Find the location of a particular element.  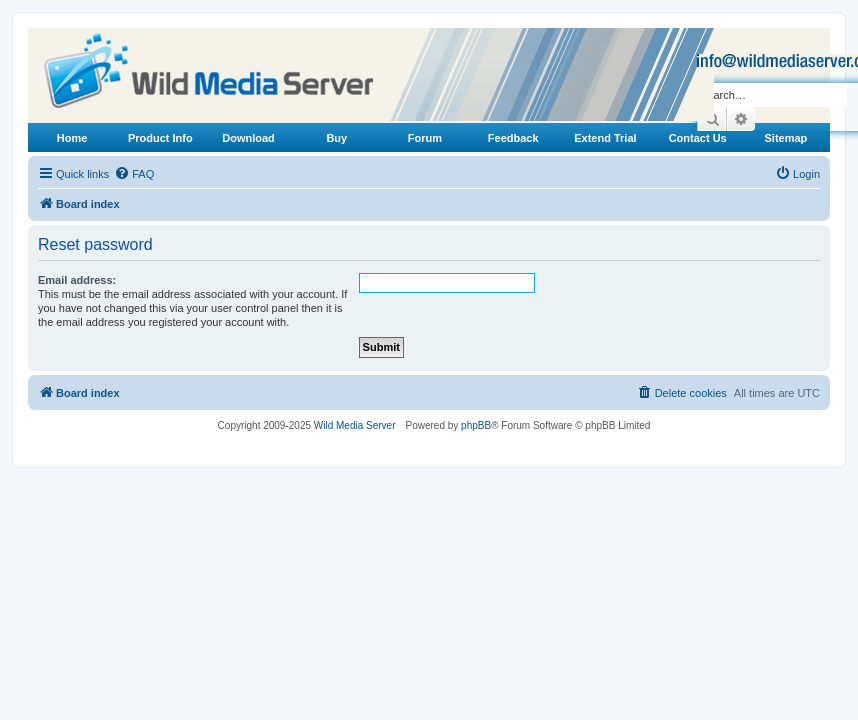

Download is located at coordinates (248, 138).